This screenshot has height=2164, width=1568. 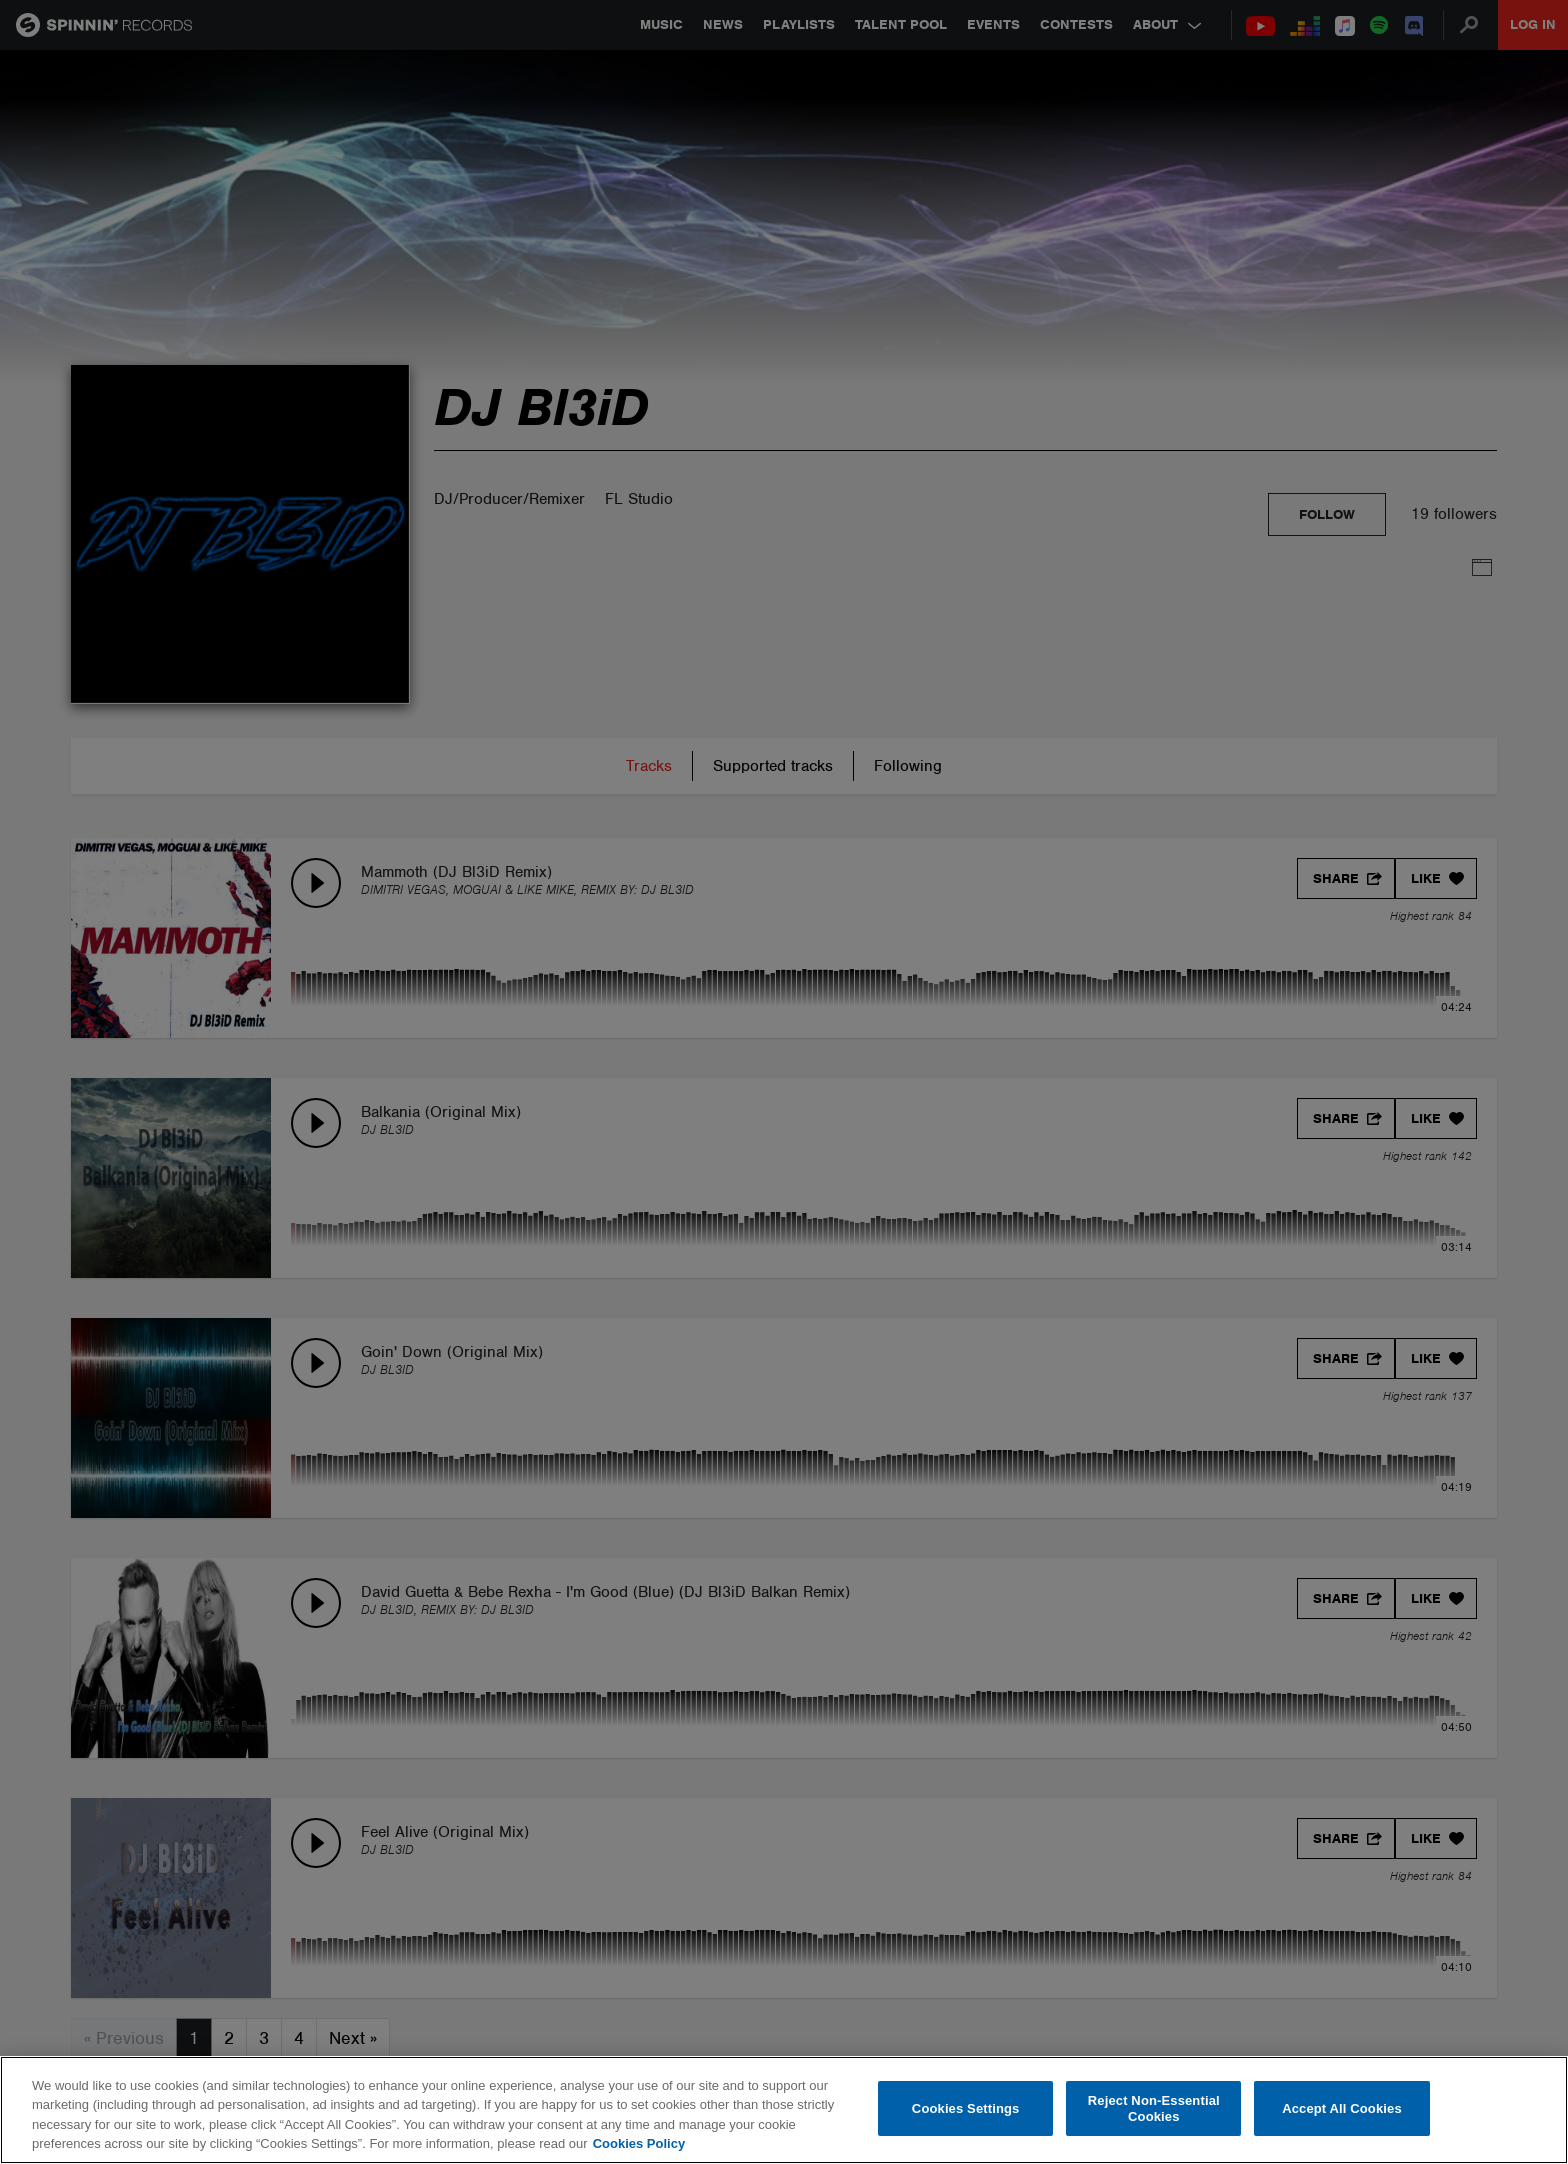 I want to click on Cookies Policy [More information about your privacy, opens in a new tab], so click(x=639, y=2143).